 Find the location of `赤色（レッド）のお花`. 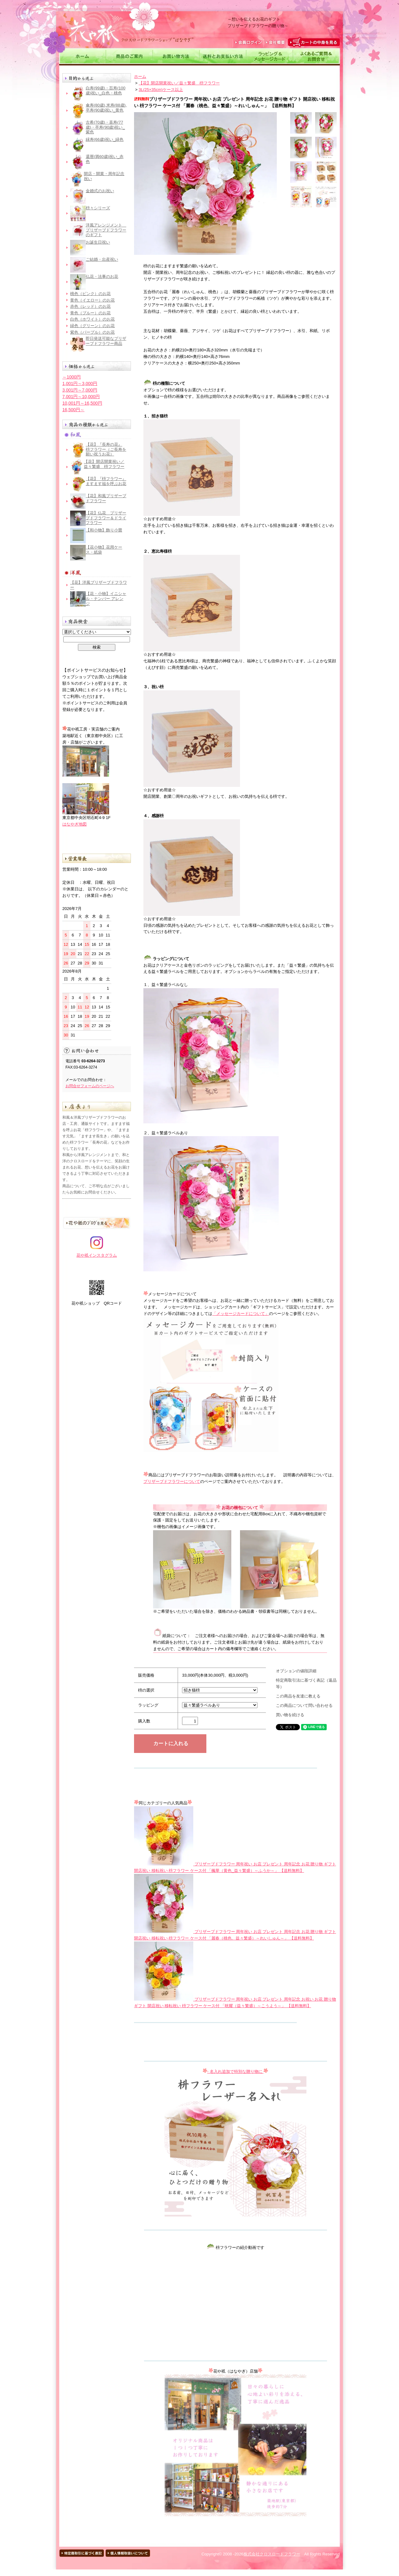

赤色（レッド）のお花 is located at coordinates (90, 306).